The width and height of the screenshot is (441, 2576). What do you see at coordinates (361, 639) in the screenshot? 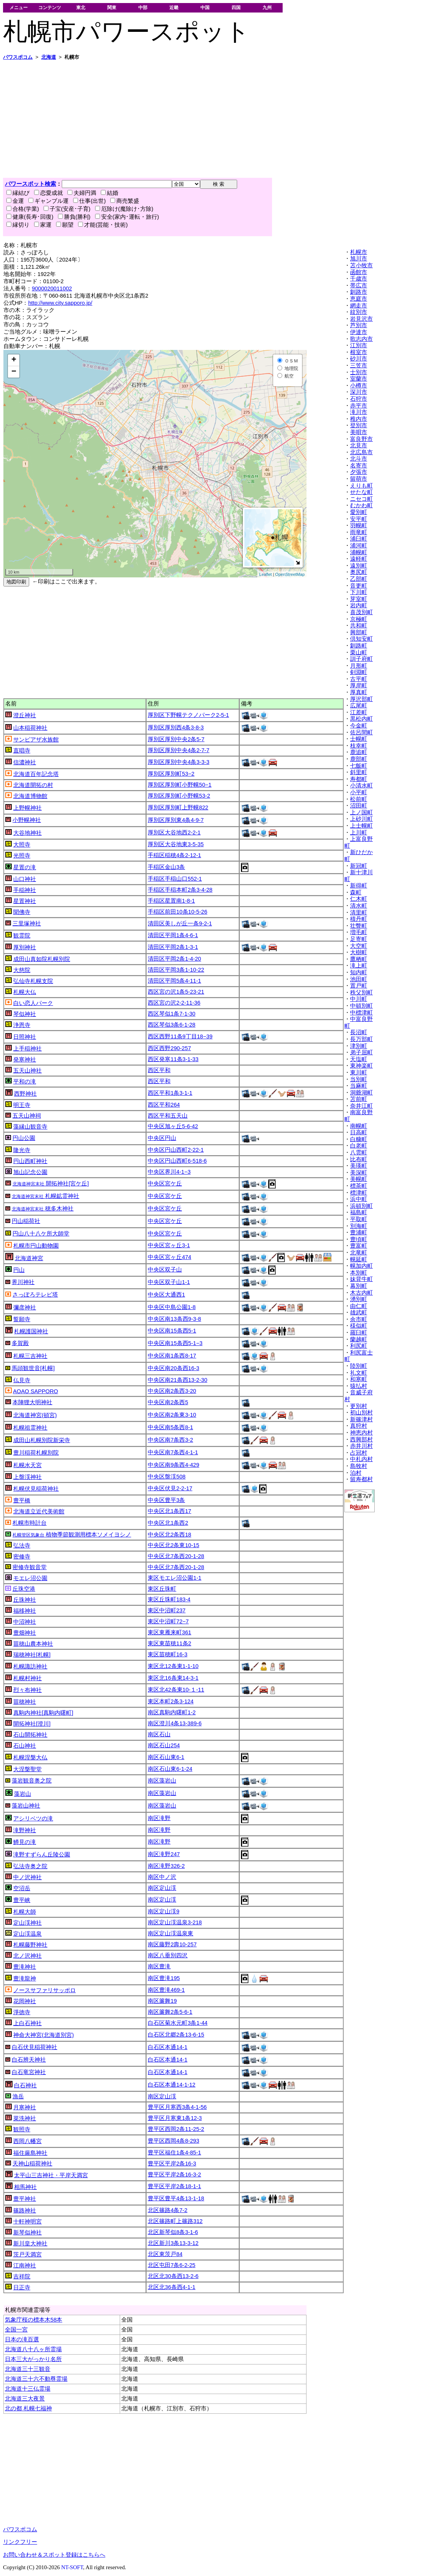
I see `倶知安町` at bounding box center [361, 639].